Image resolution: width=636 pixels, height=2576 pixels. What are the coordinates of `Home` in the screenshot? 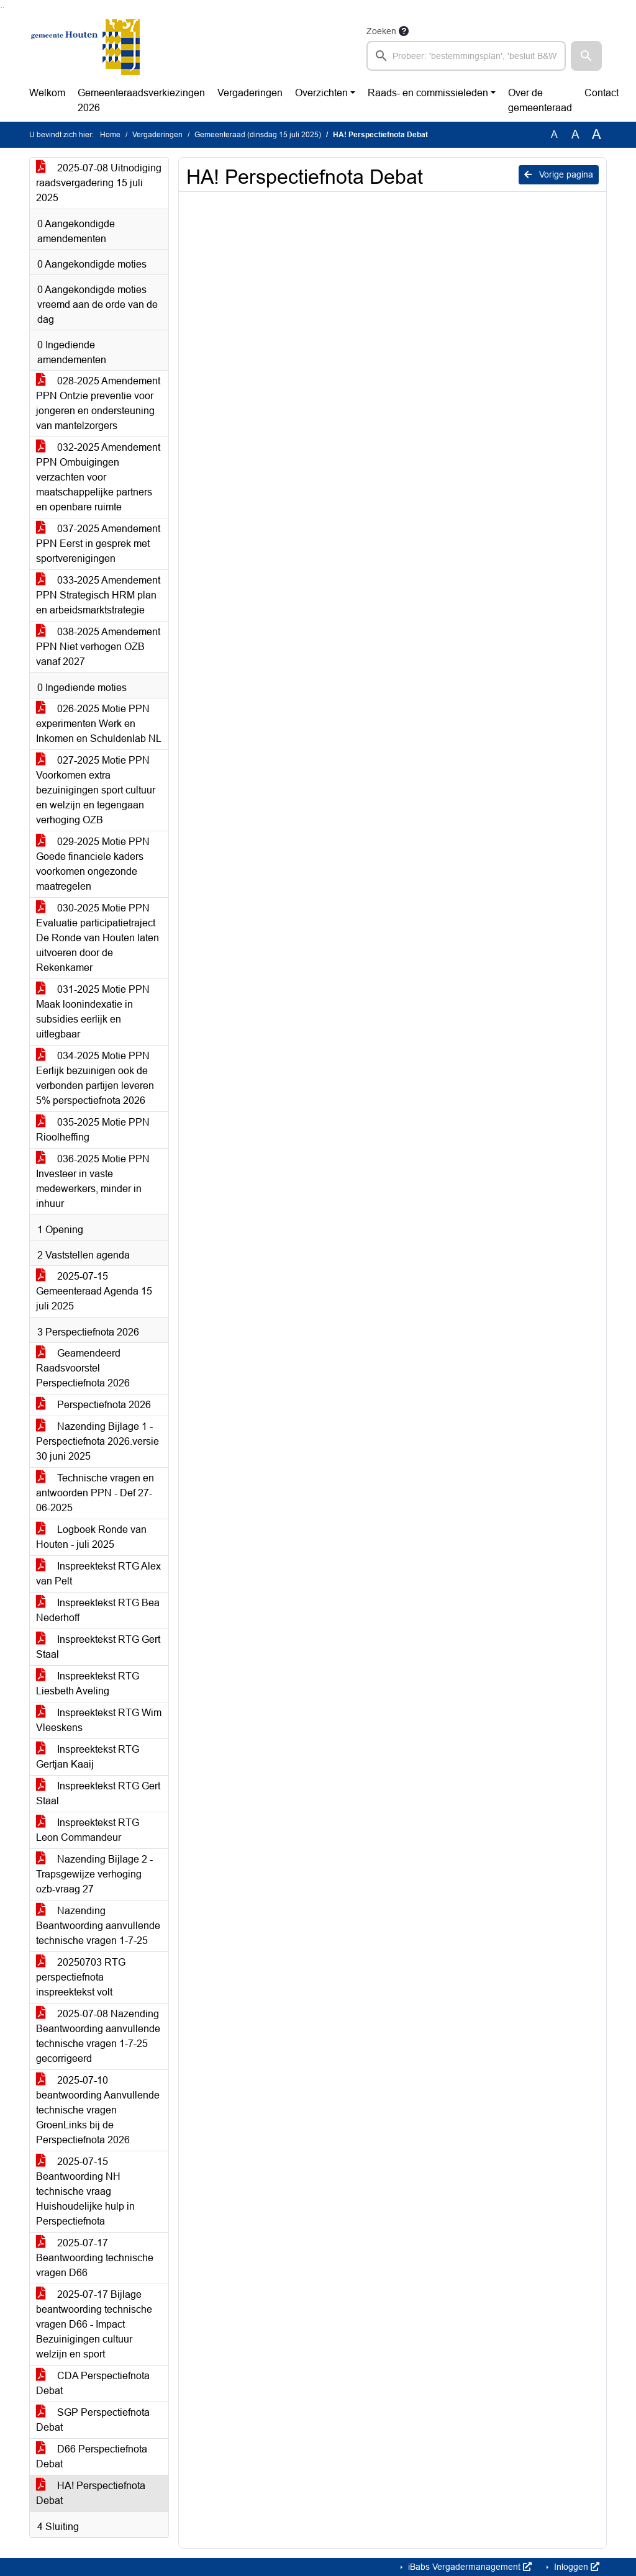 It's located at (110, 134).